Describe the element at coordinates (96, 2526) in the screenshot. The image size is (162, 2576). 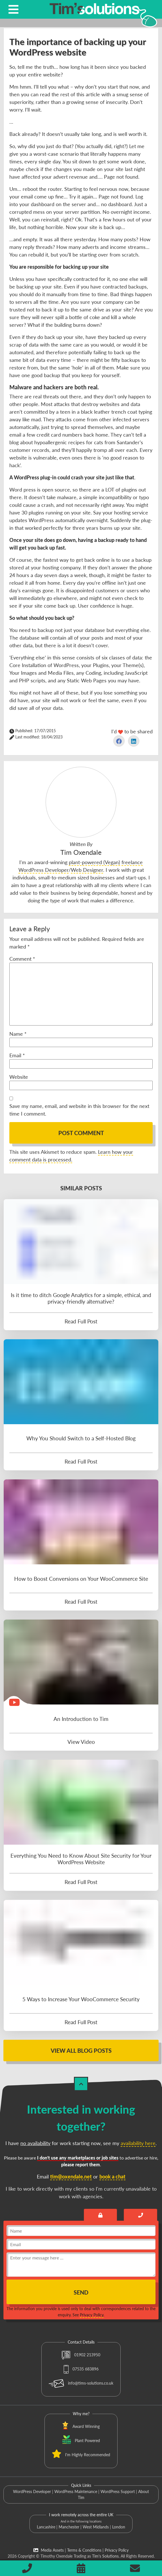
I see `West Midlands` at that location.